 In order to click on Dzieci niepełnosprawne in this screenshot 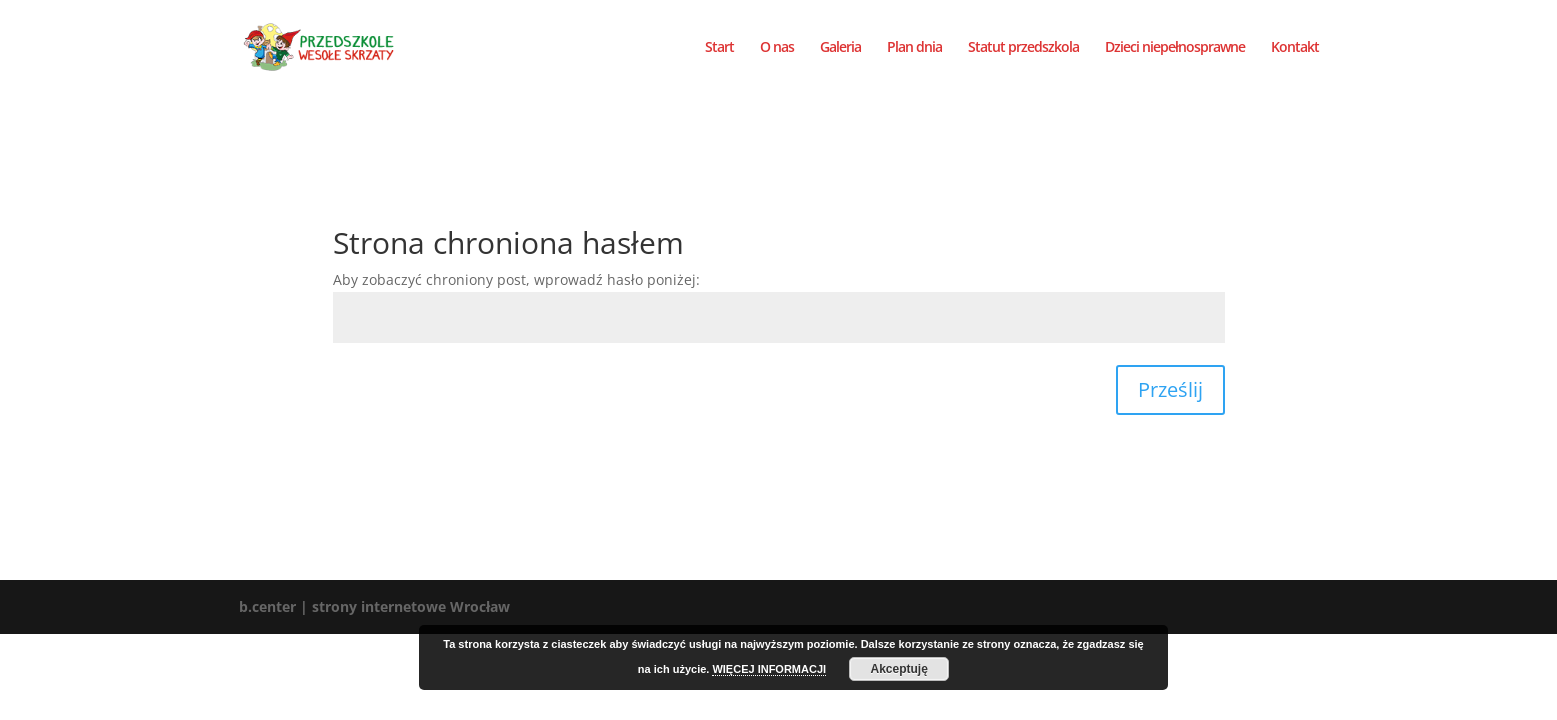, I will do `click(1175, 48)`.